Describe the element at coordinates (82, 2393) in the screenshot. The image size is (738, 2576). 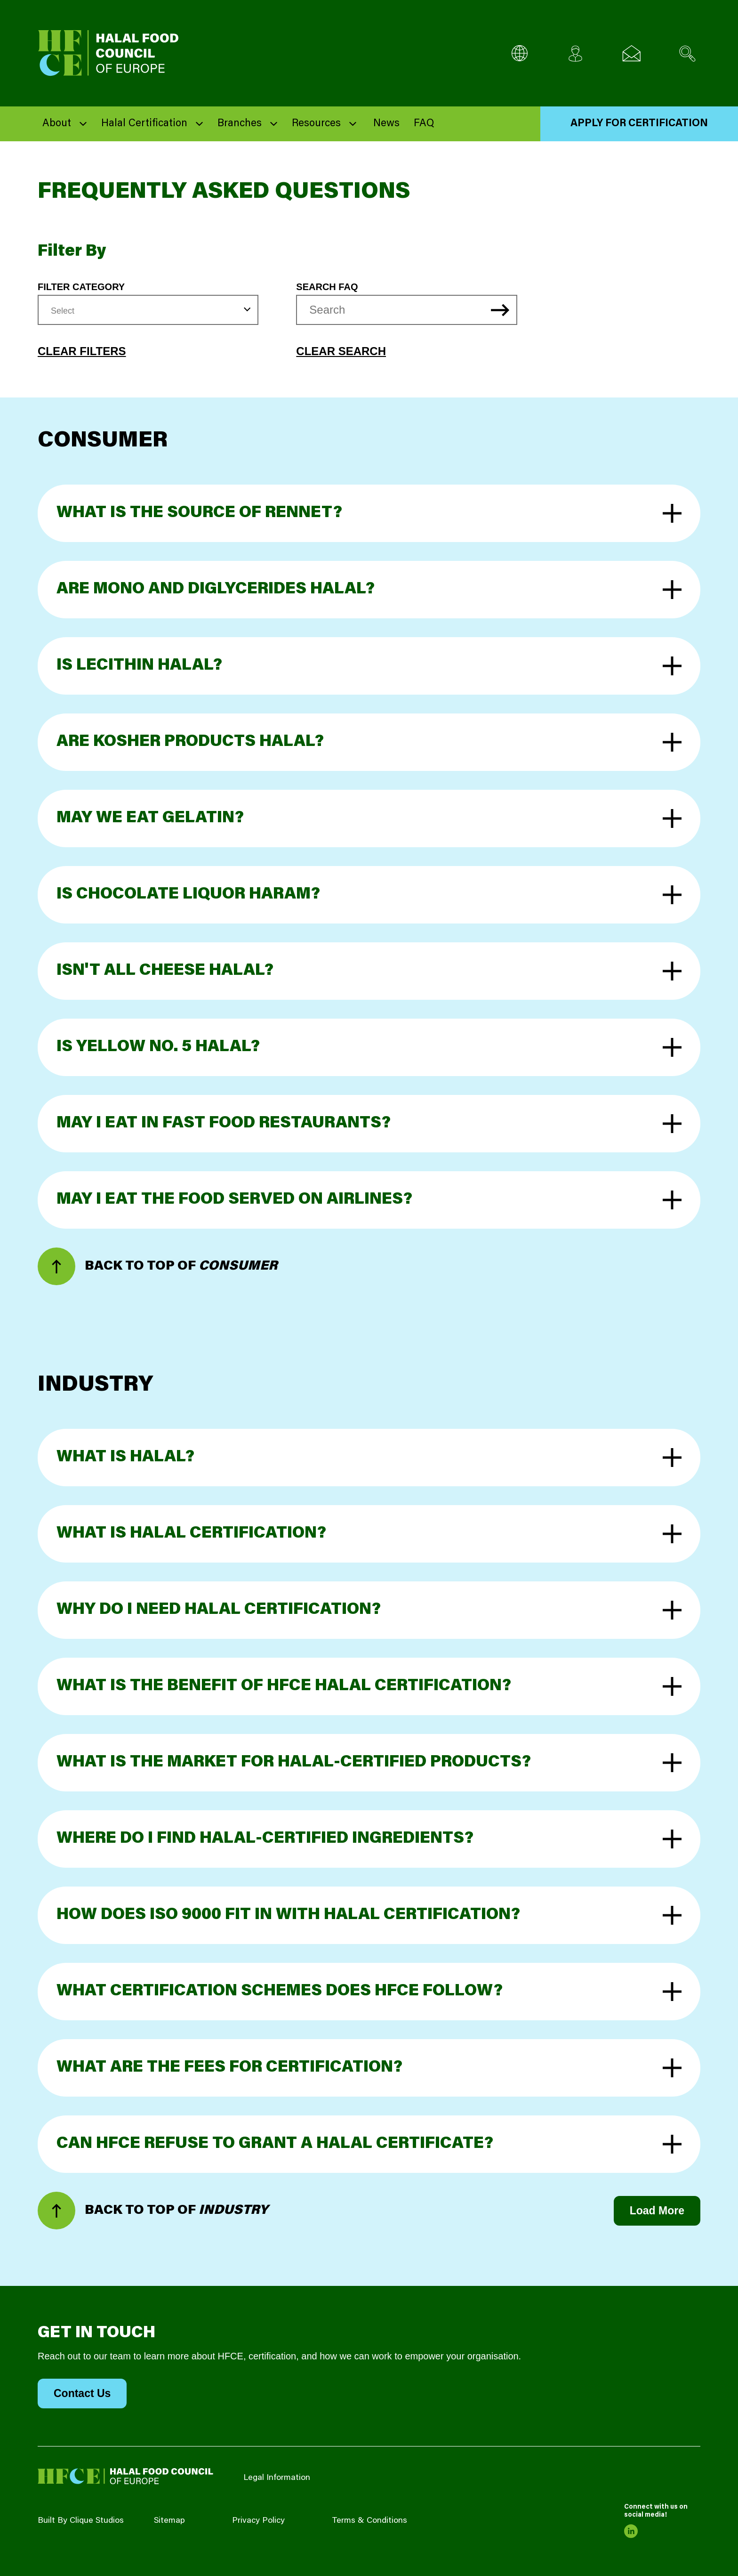
I see `Contact Us` at that location.